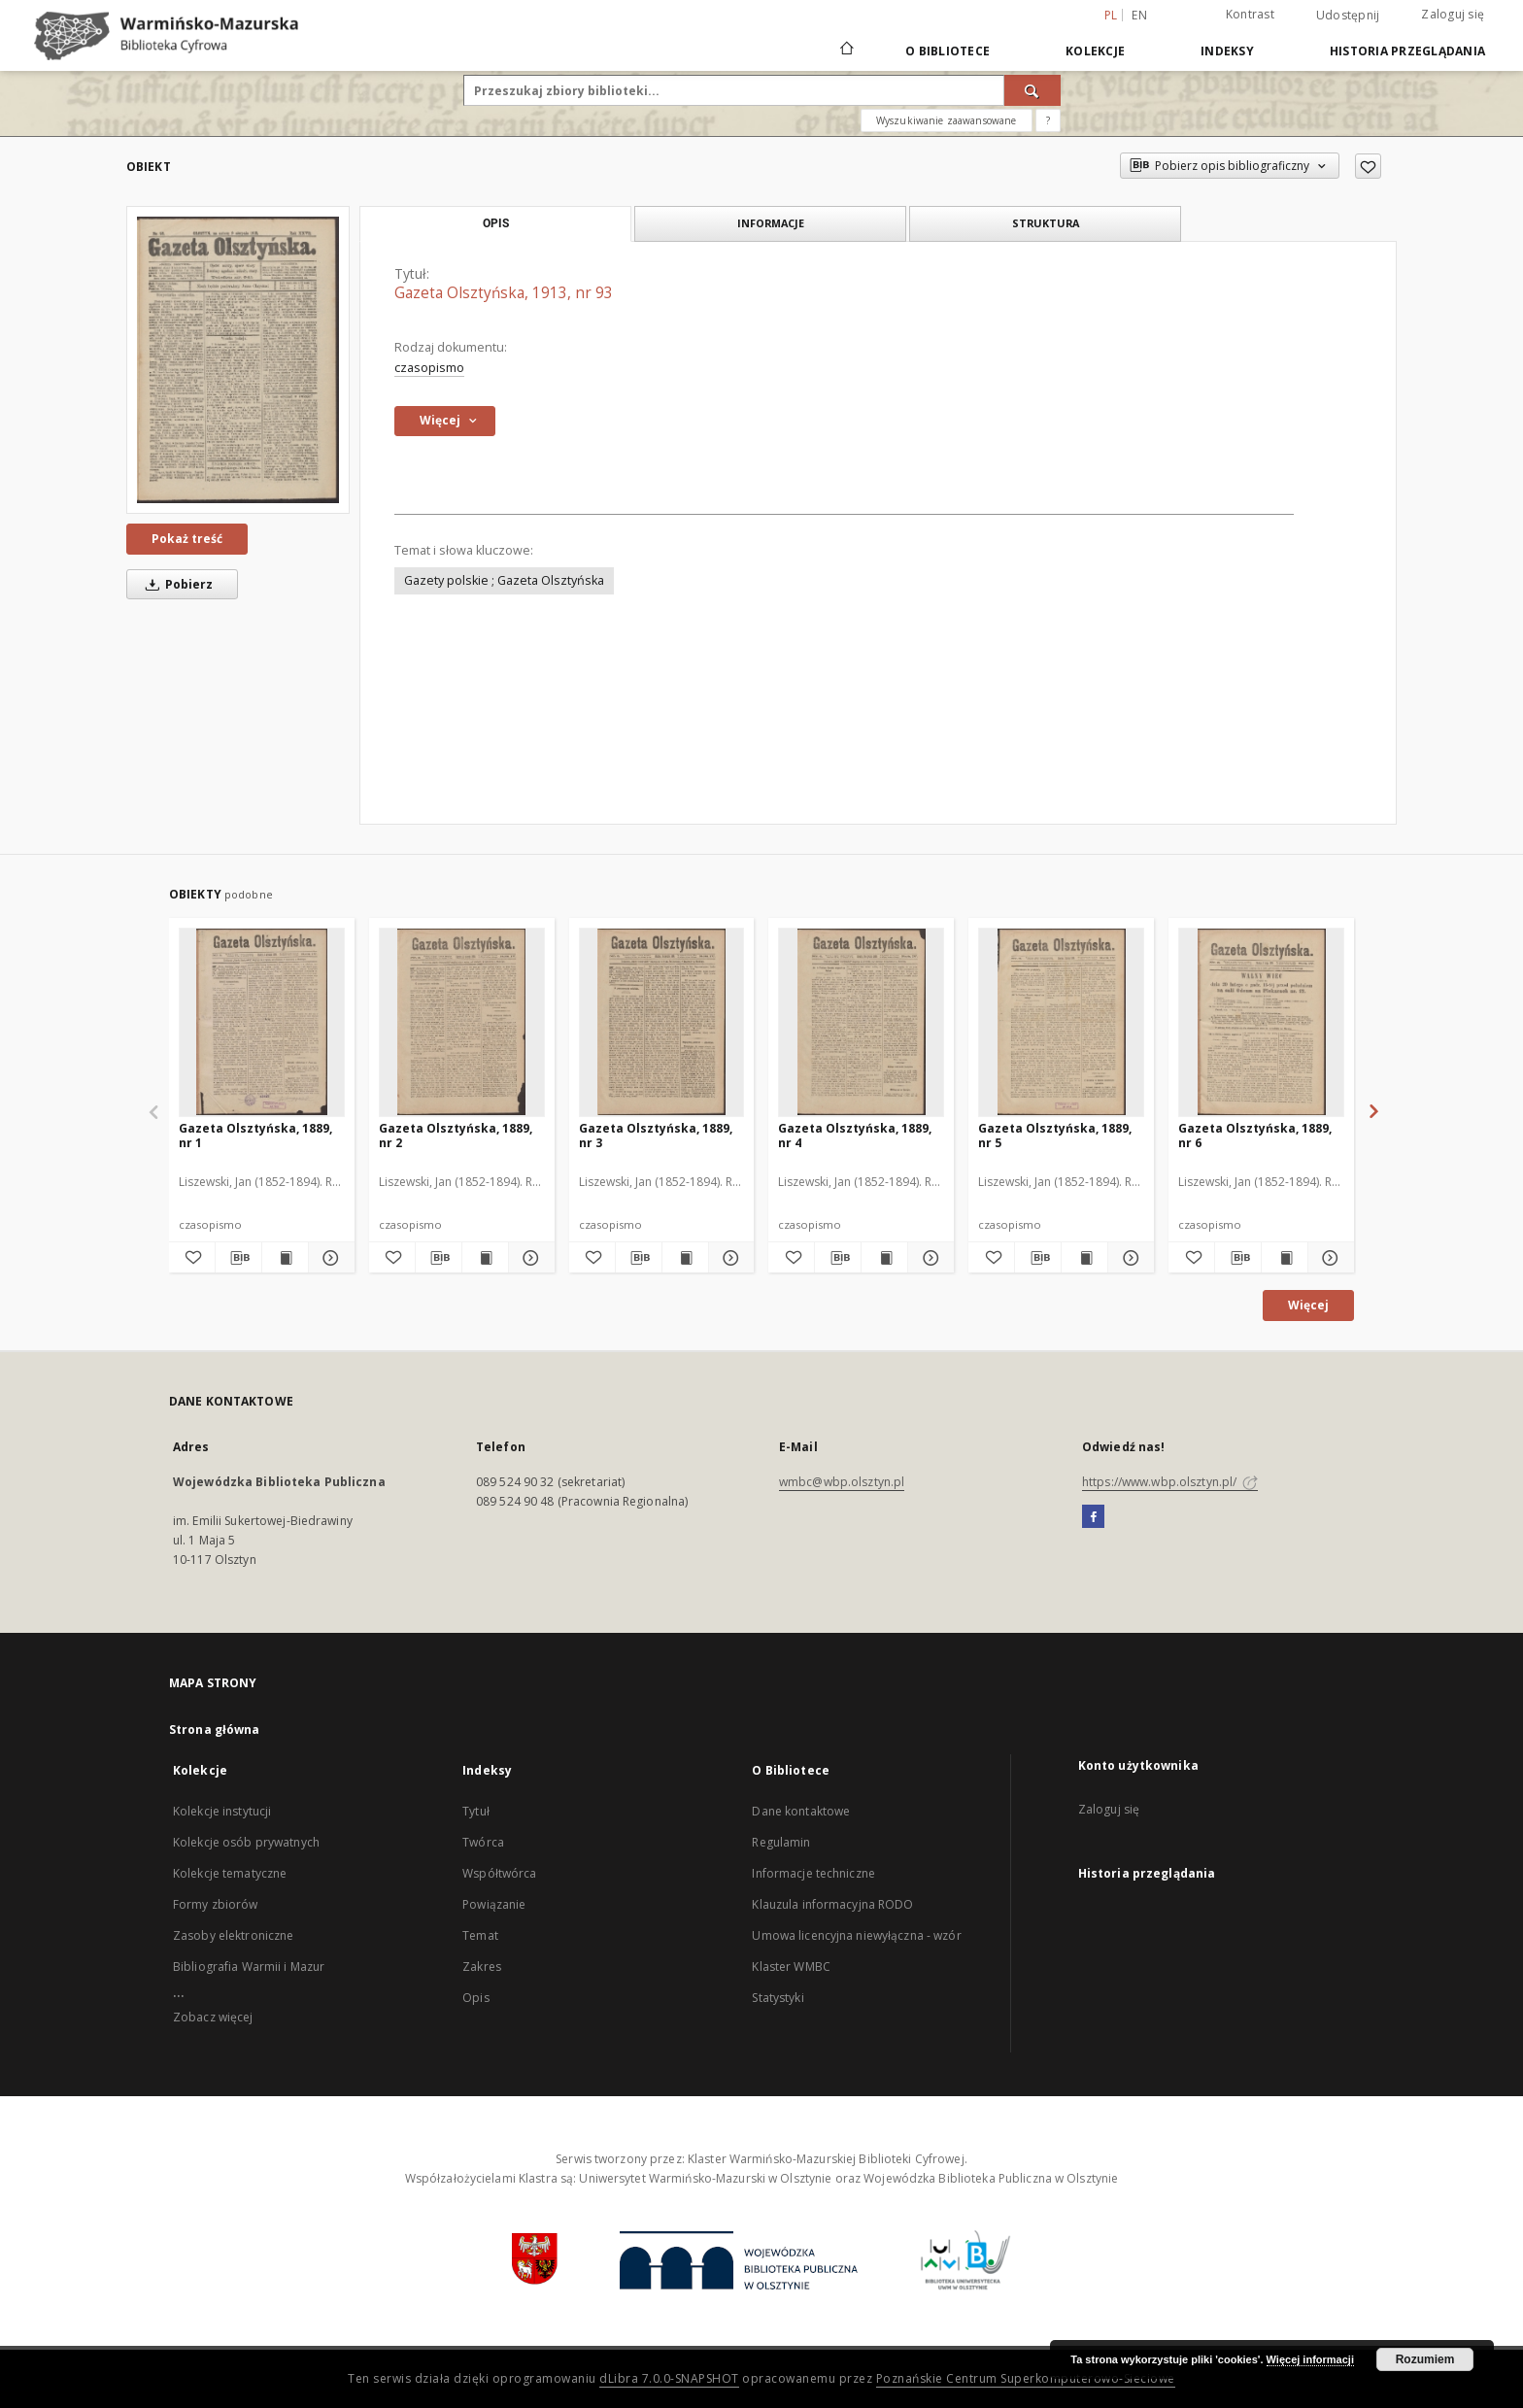 Image resolution: width=1523 pixels, height=2408 pixels. What do you see at coordinates (861, 1022) in the screenshot?
I see `[Gazeta Olsztyńska, 1889, nr 4]` at bounding box center [861, 1022].